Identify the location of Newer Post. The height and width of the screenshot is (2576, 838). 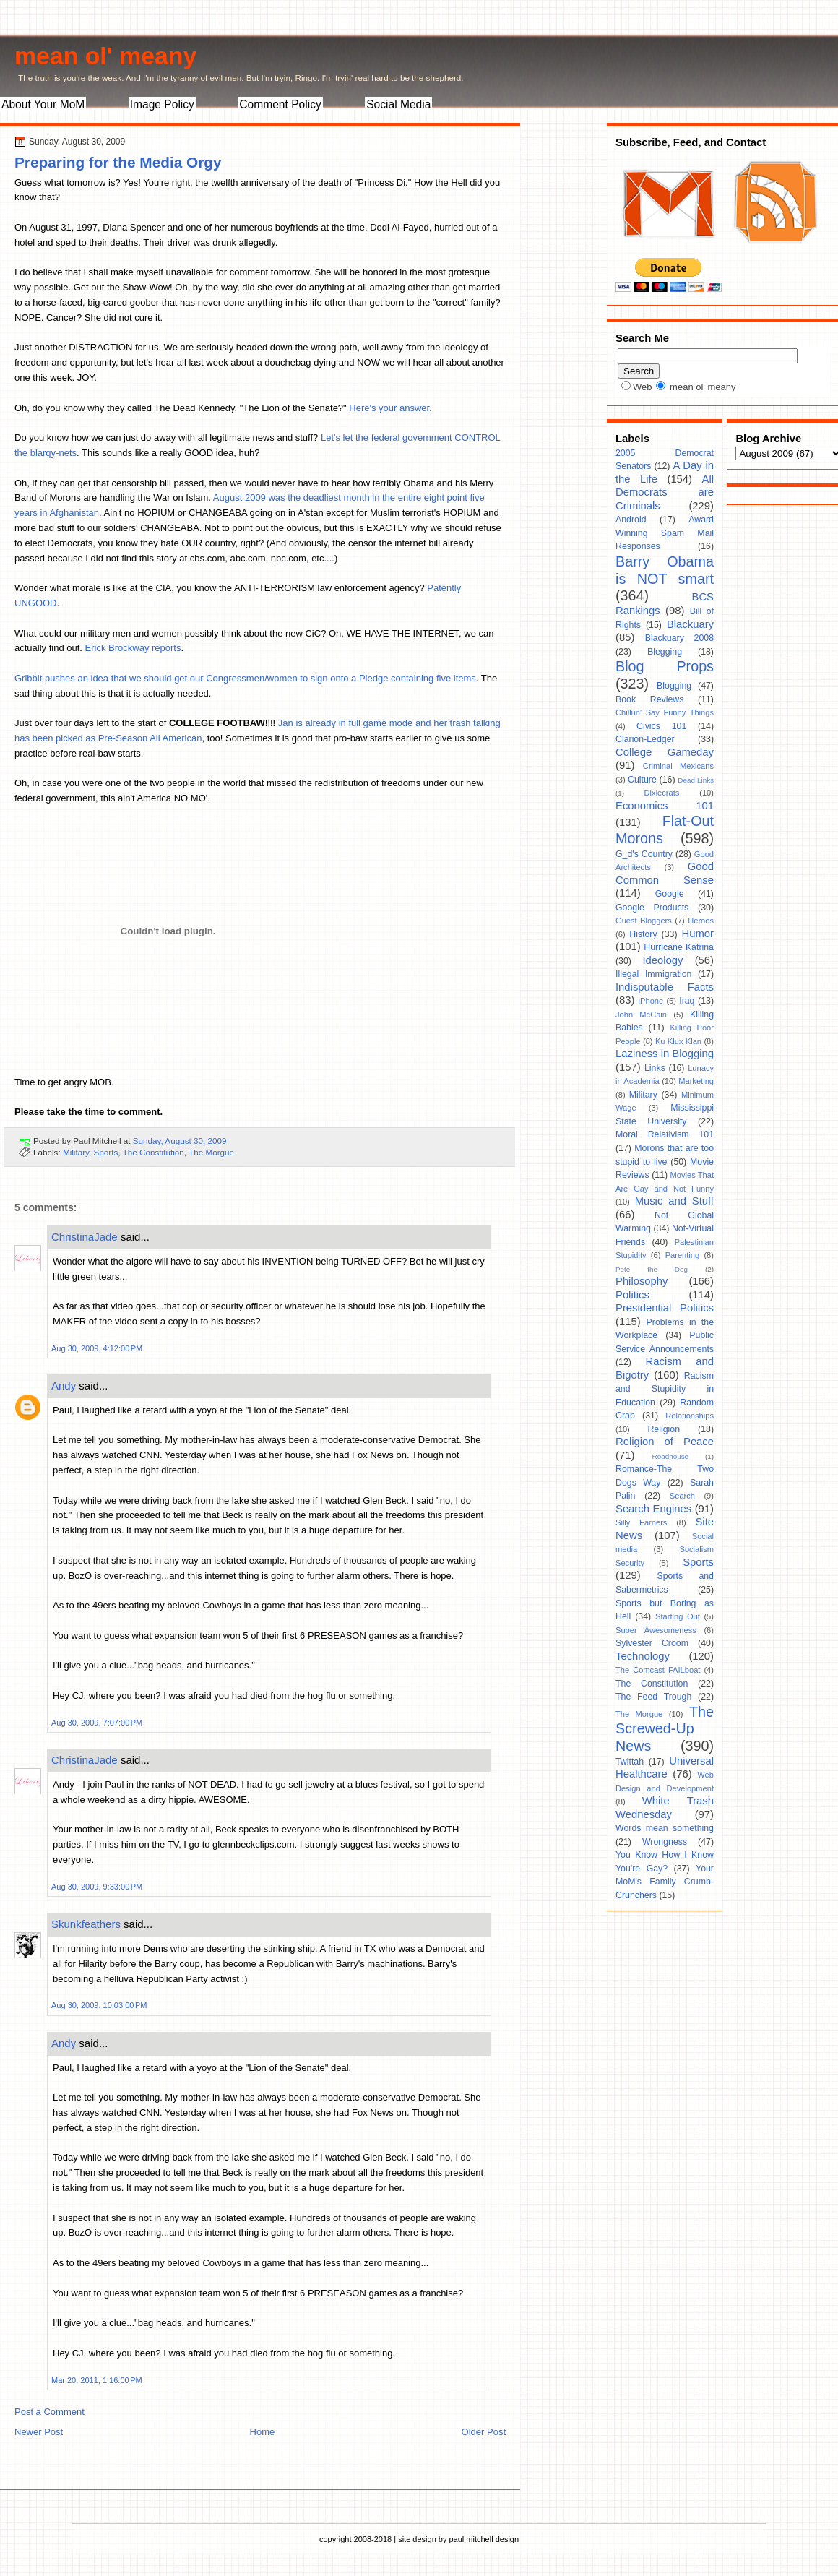
(38, 2431).